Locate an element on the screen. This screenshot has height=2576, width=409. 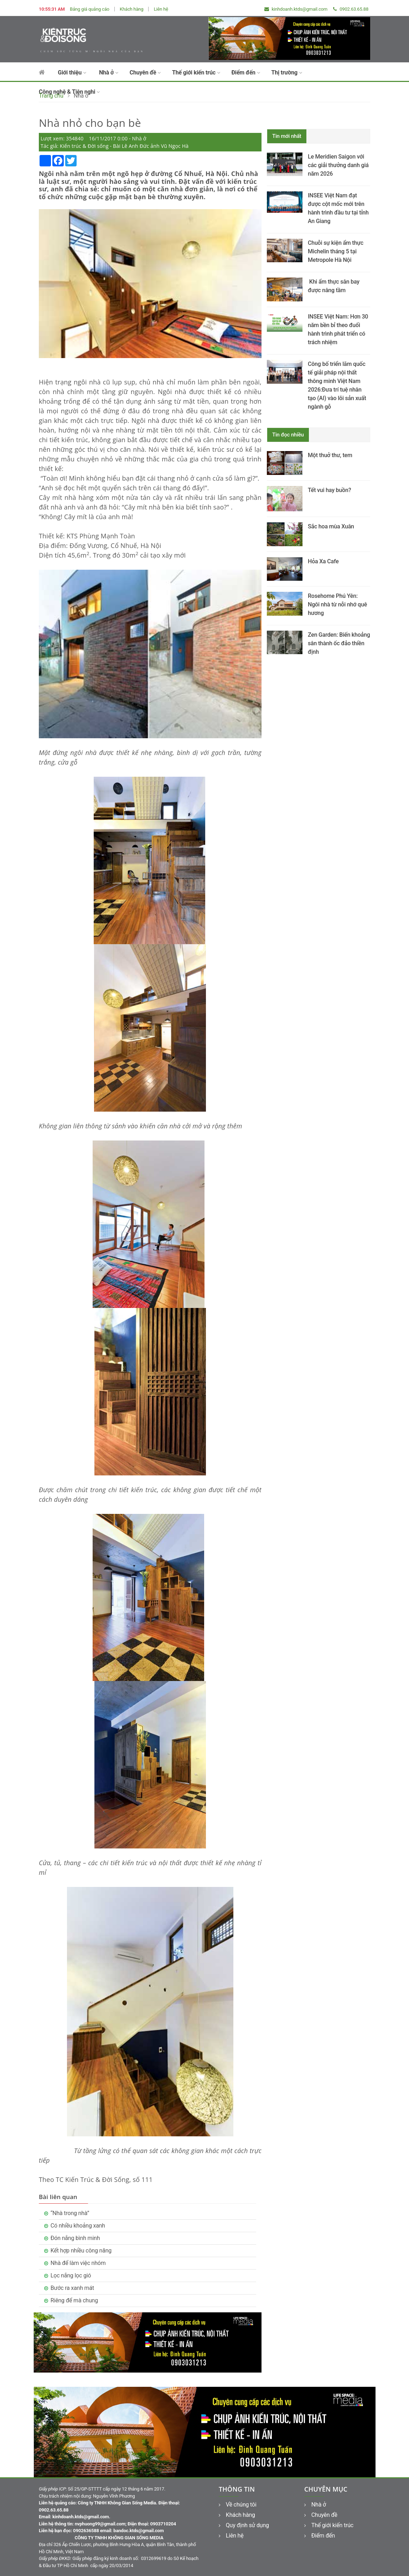
“Nhà trong nhà” is located at coordinates (70, 2213).